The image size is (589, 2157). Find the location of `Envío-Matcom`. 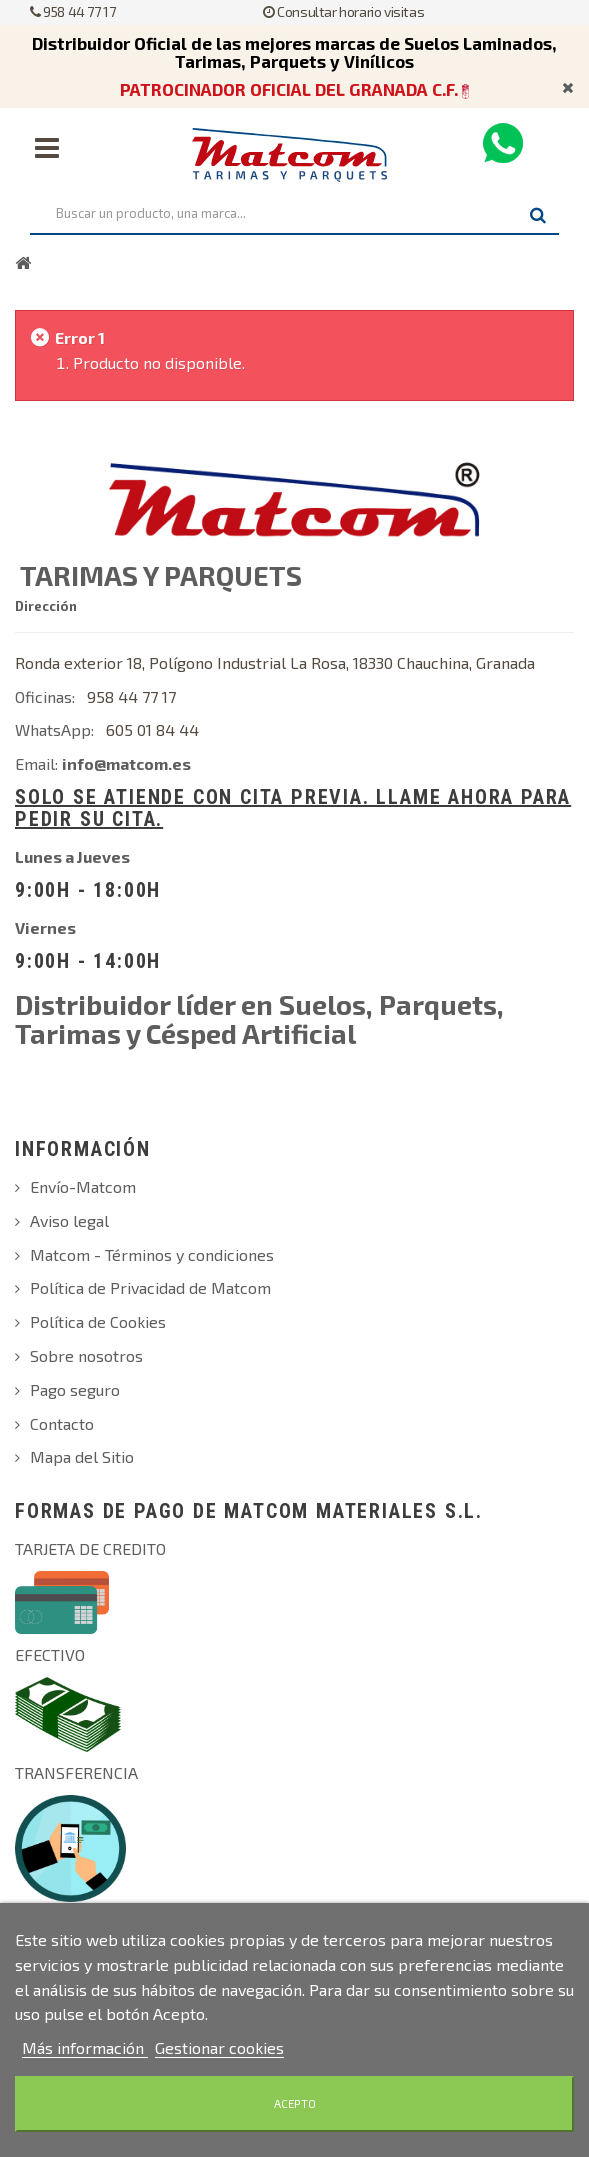

Envío-Matcom is located at coordinates (83, 1186).